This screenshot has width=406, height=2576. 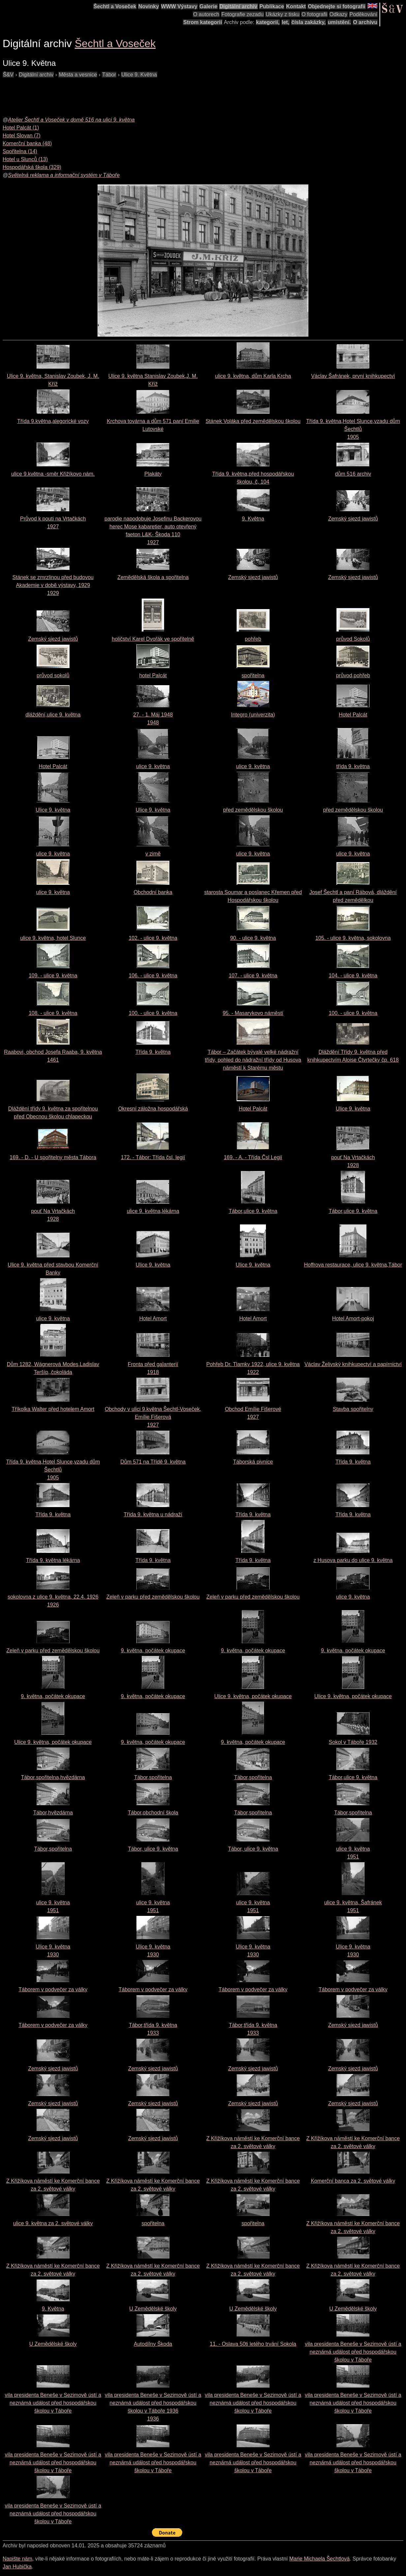 I want to click on průvod,pohřeb, so click(x=353, y=675).